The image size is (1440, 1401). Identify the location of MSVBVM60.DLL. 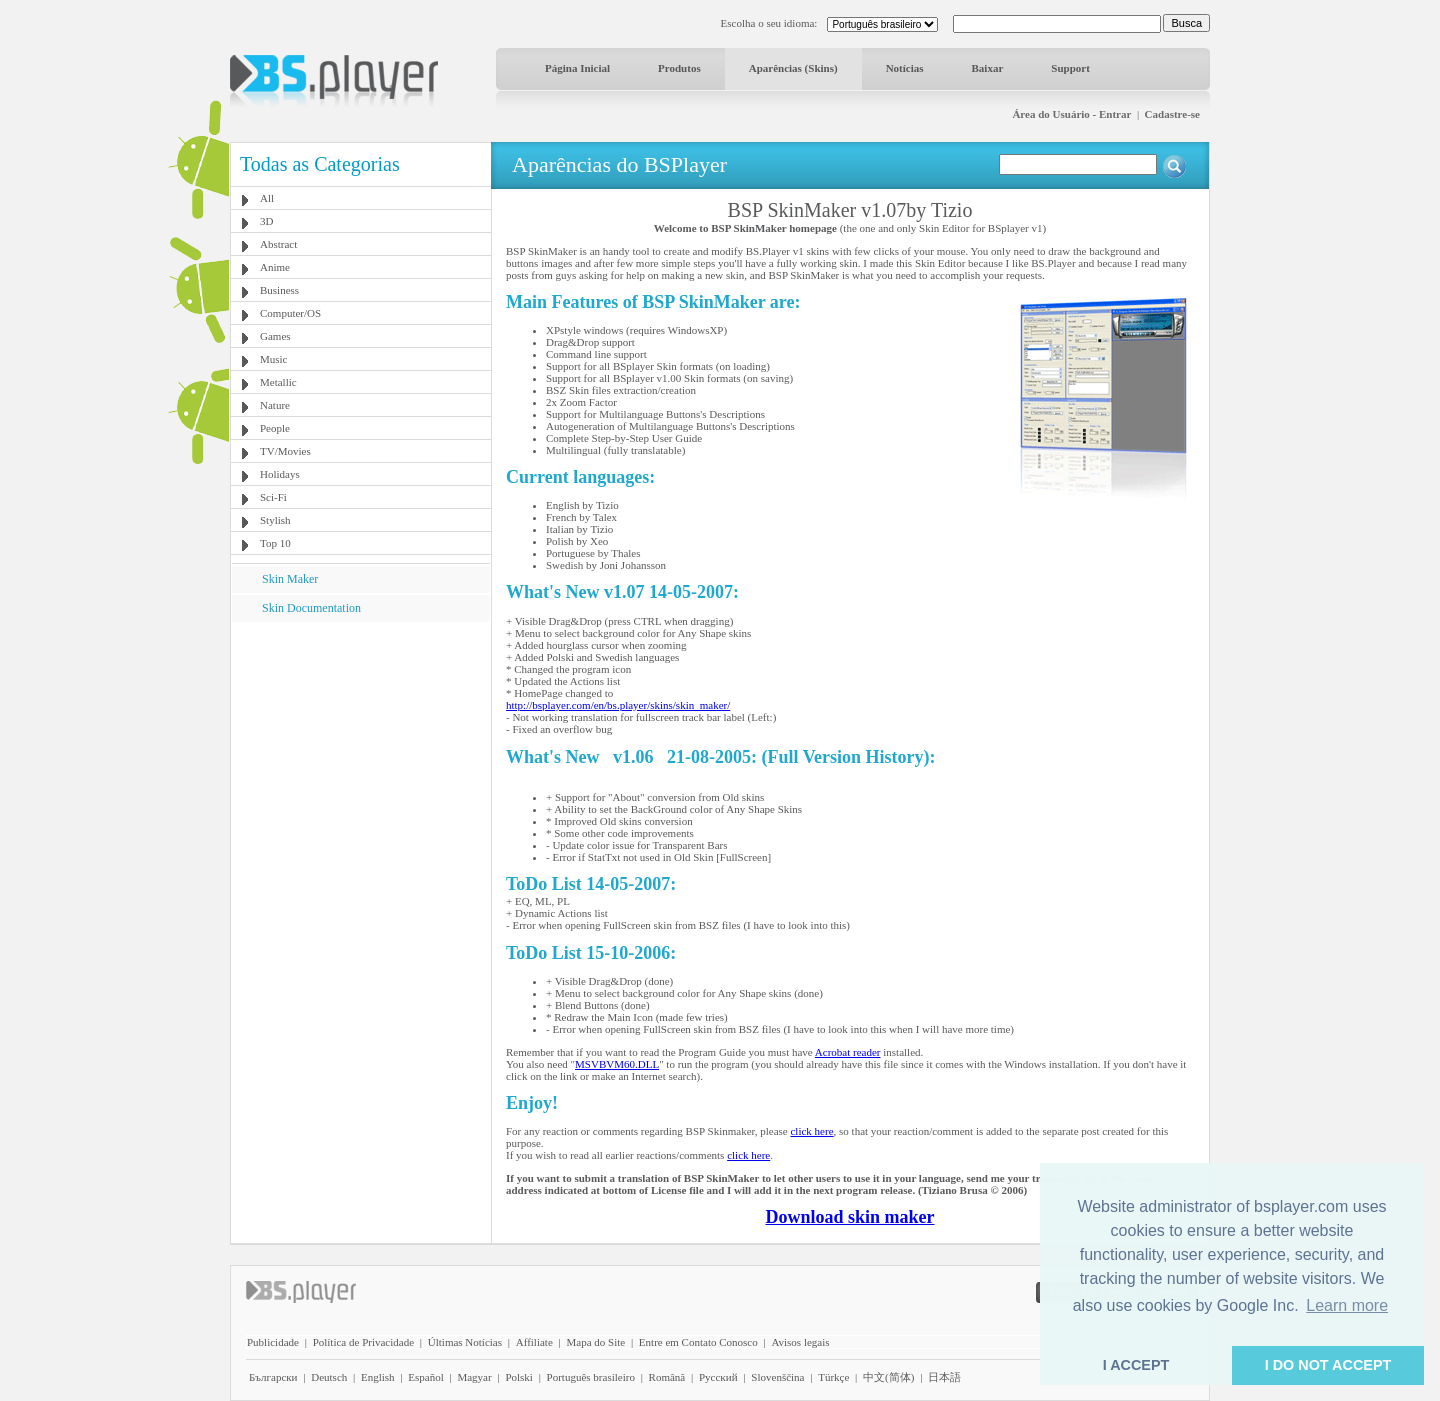
(617, 1064).